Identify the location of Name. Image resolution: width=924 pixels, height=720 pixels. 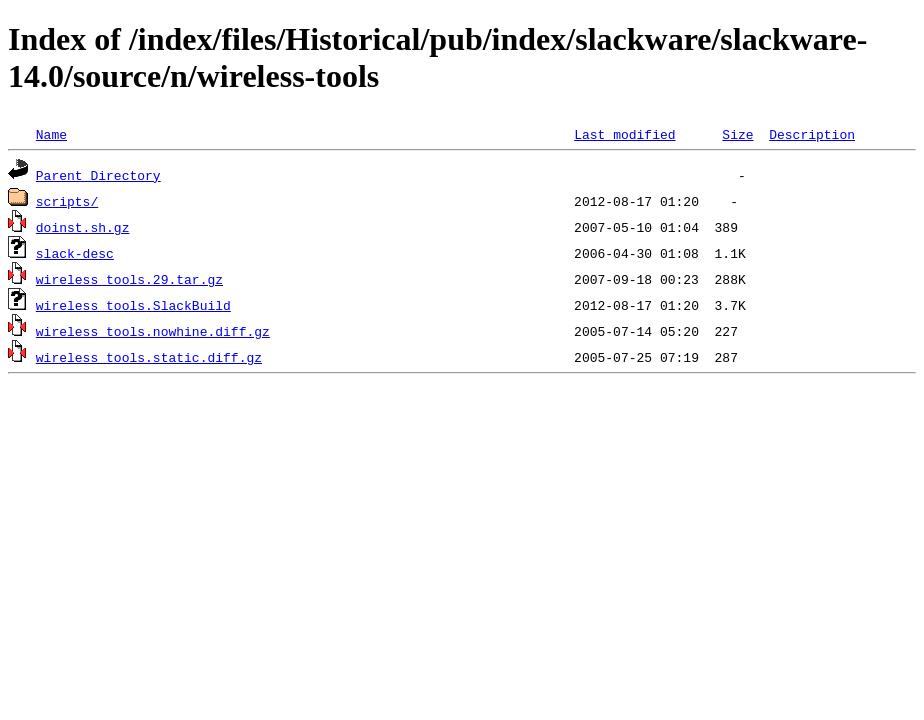
(51, 134).